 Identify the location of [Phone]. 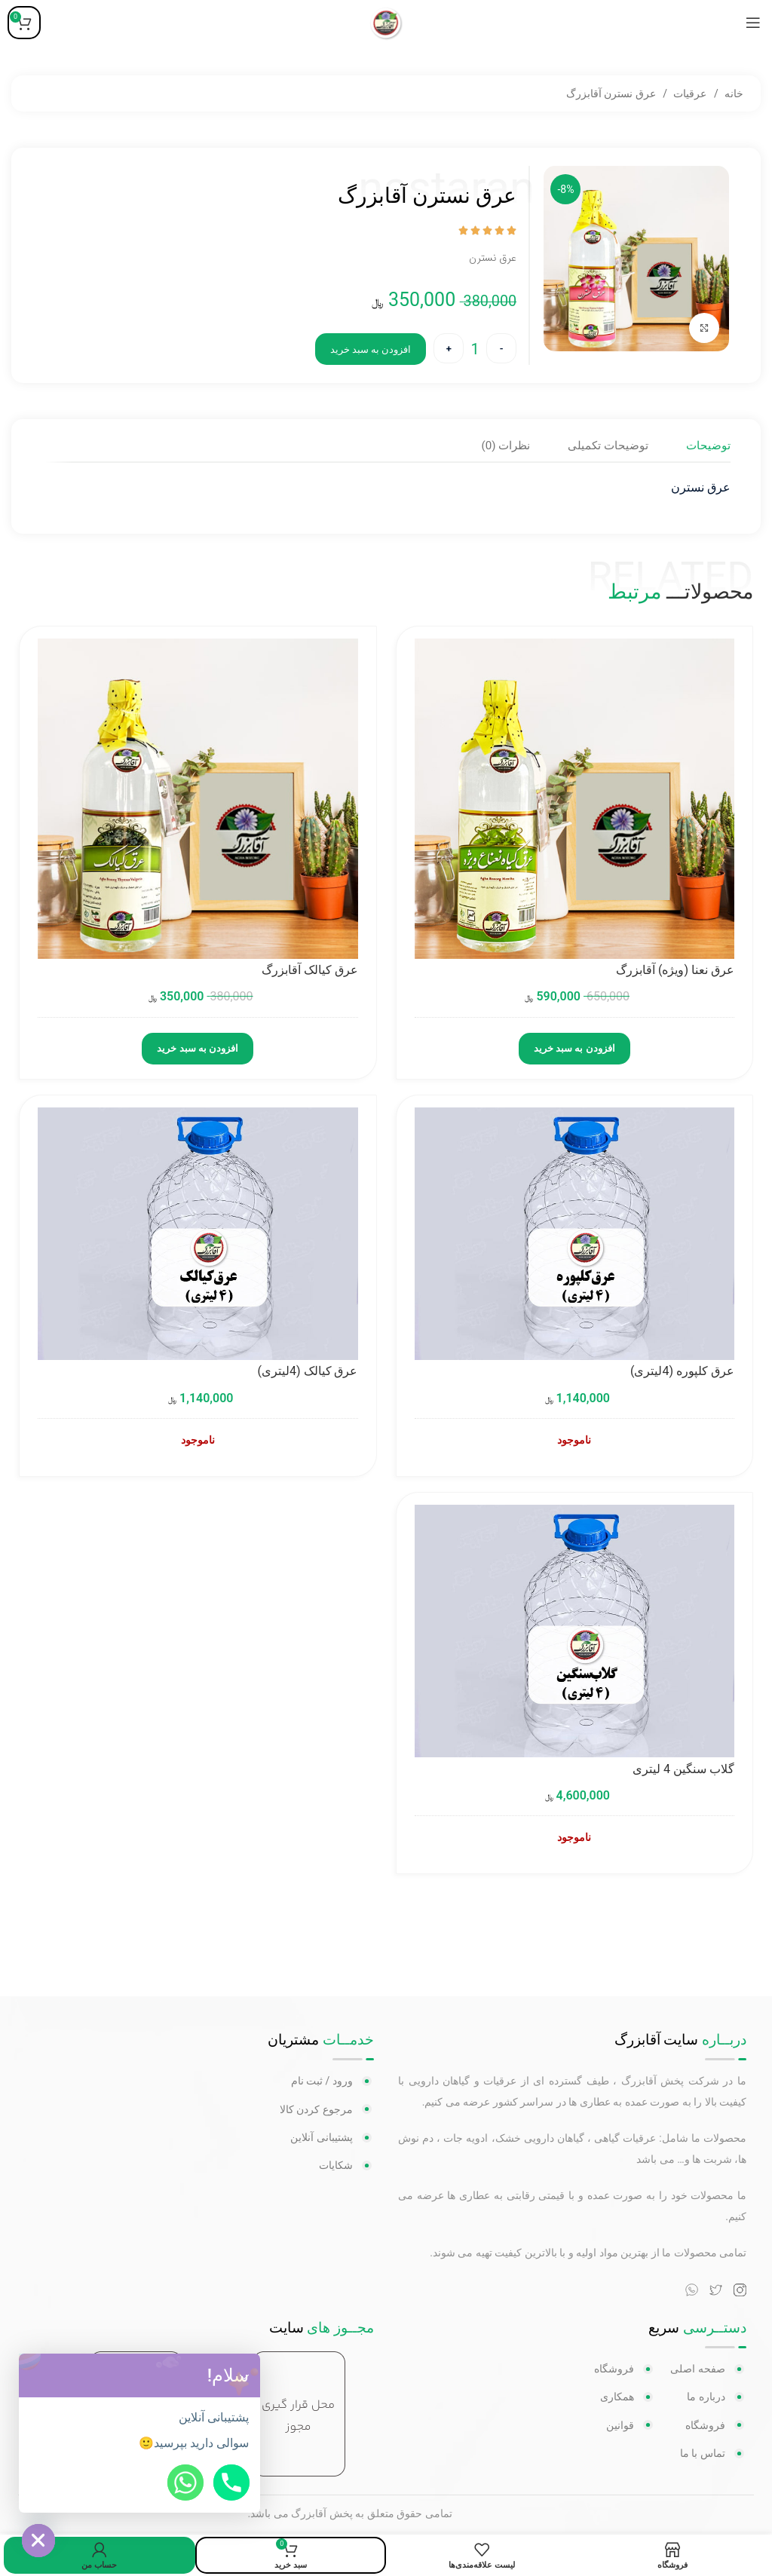
(231, 2482).